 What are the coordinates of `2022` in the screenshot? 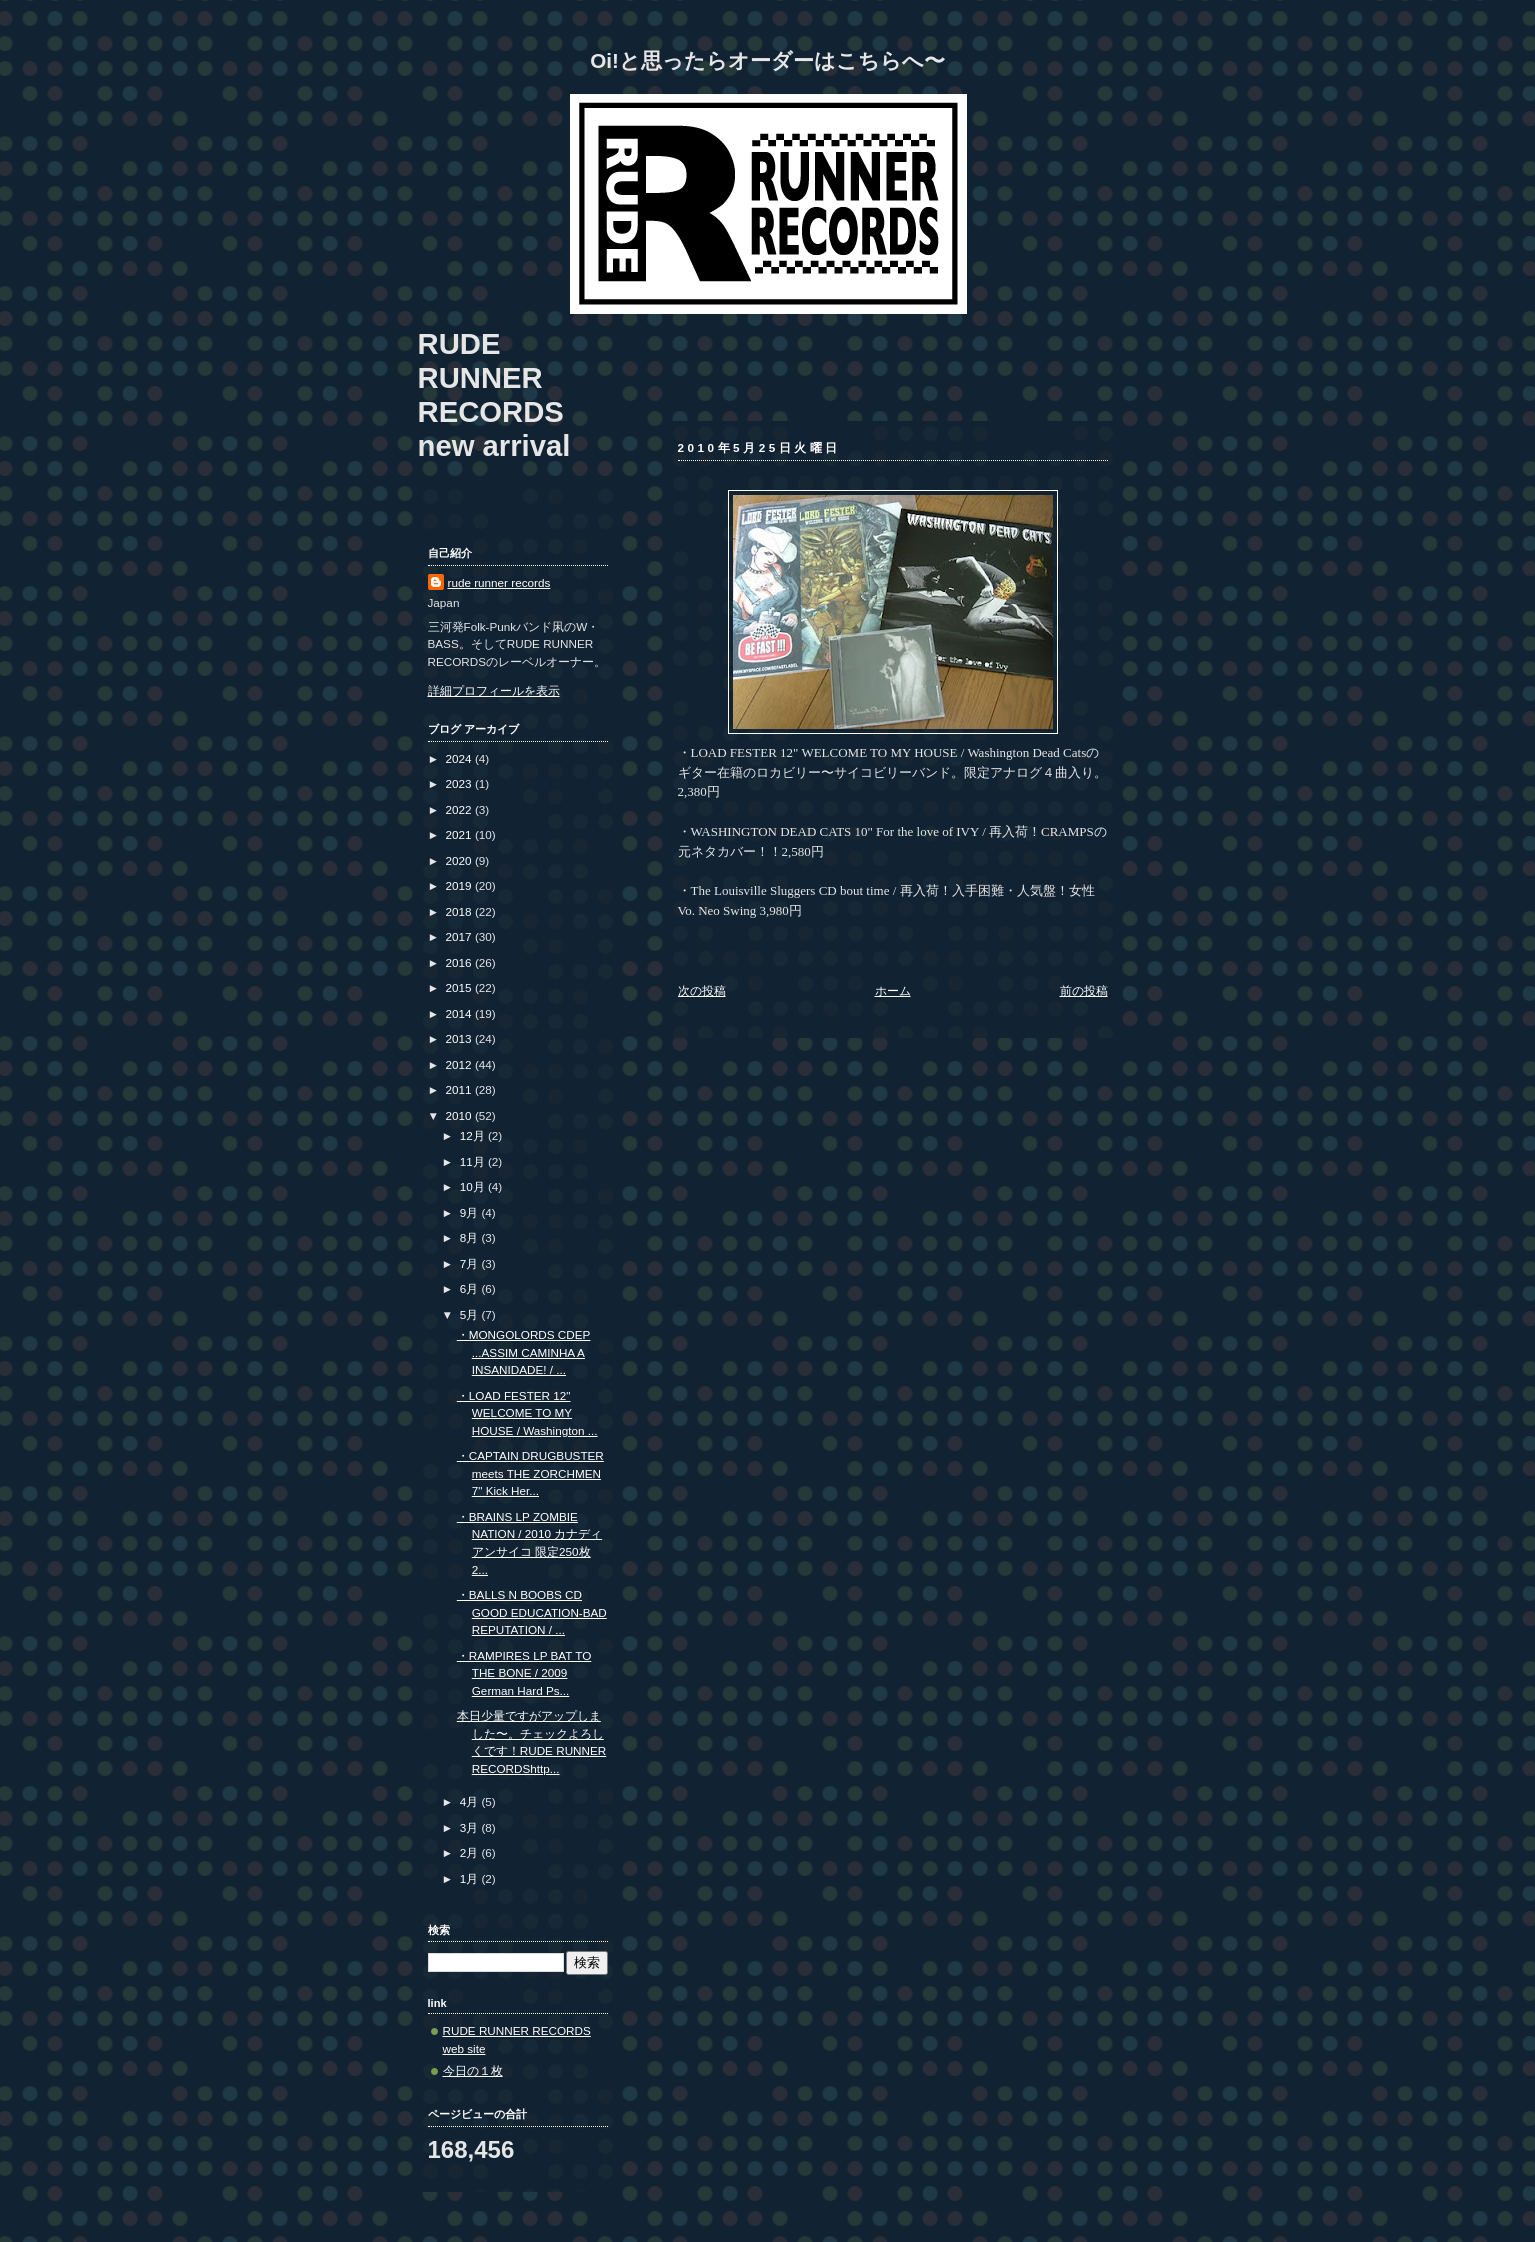 It's located at (460, 809).